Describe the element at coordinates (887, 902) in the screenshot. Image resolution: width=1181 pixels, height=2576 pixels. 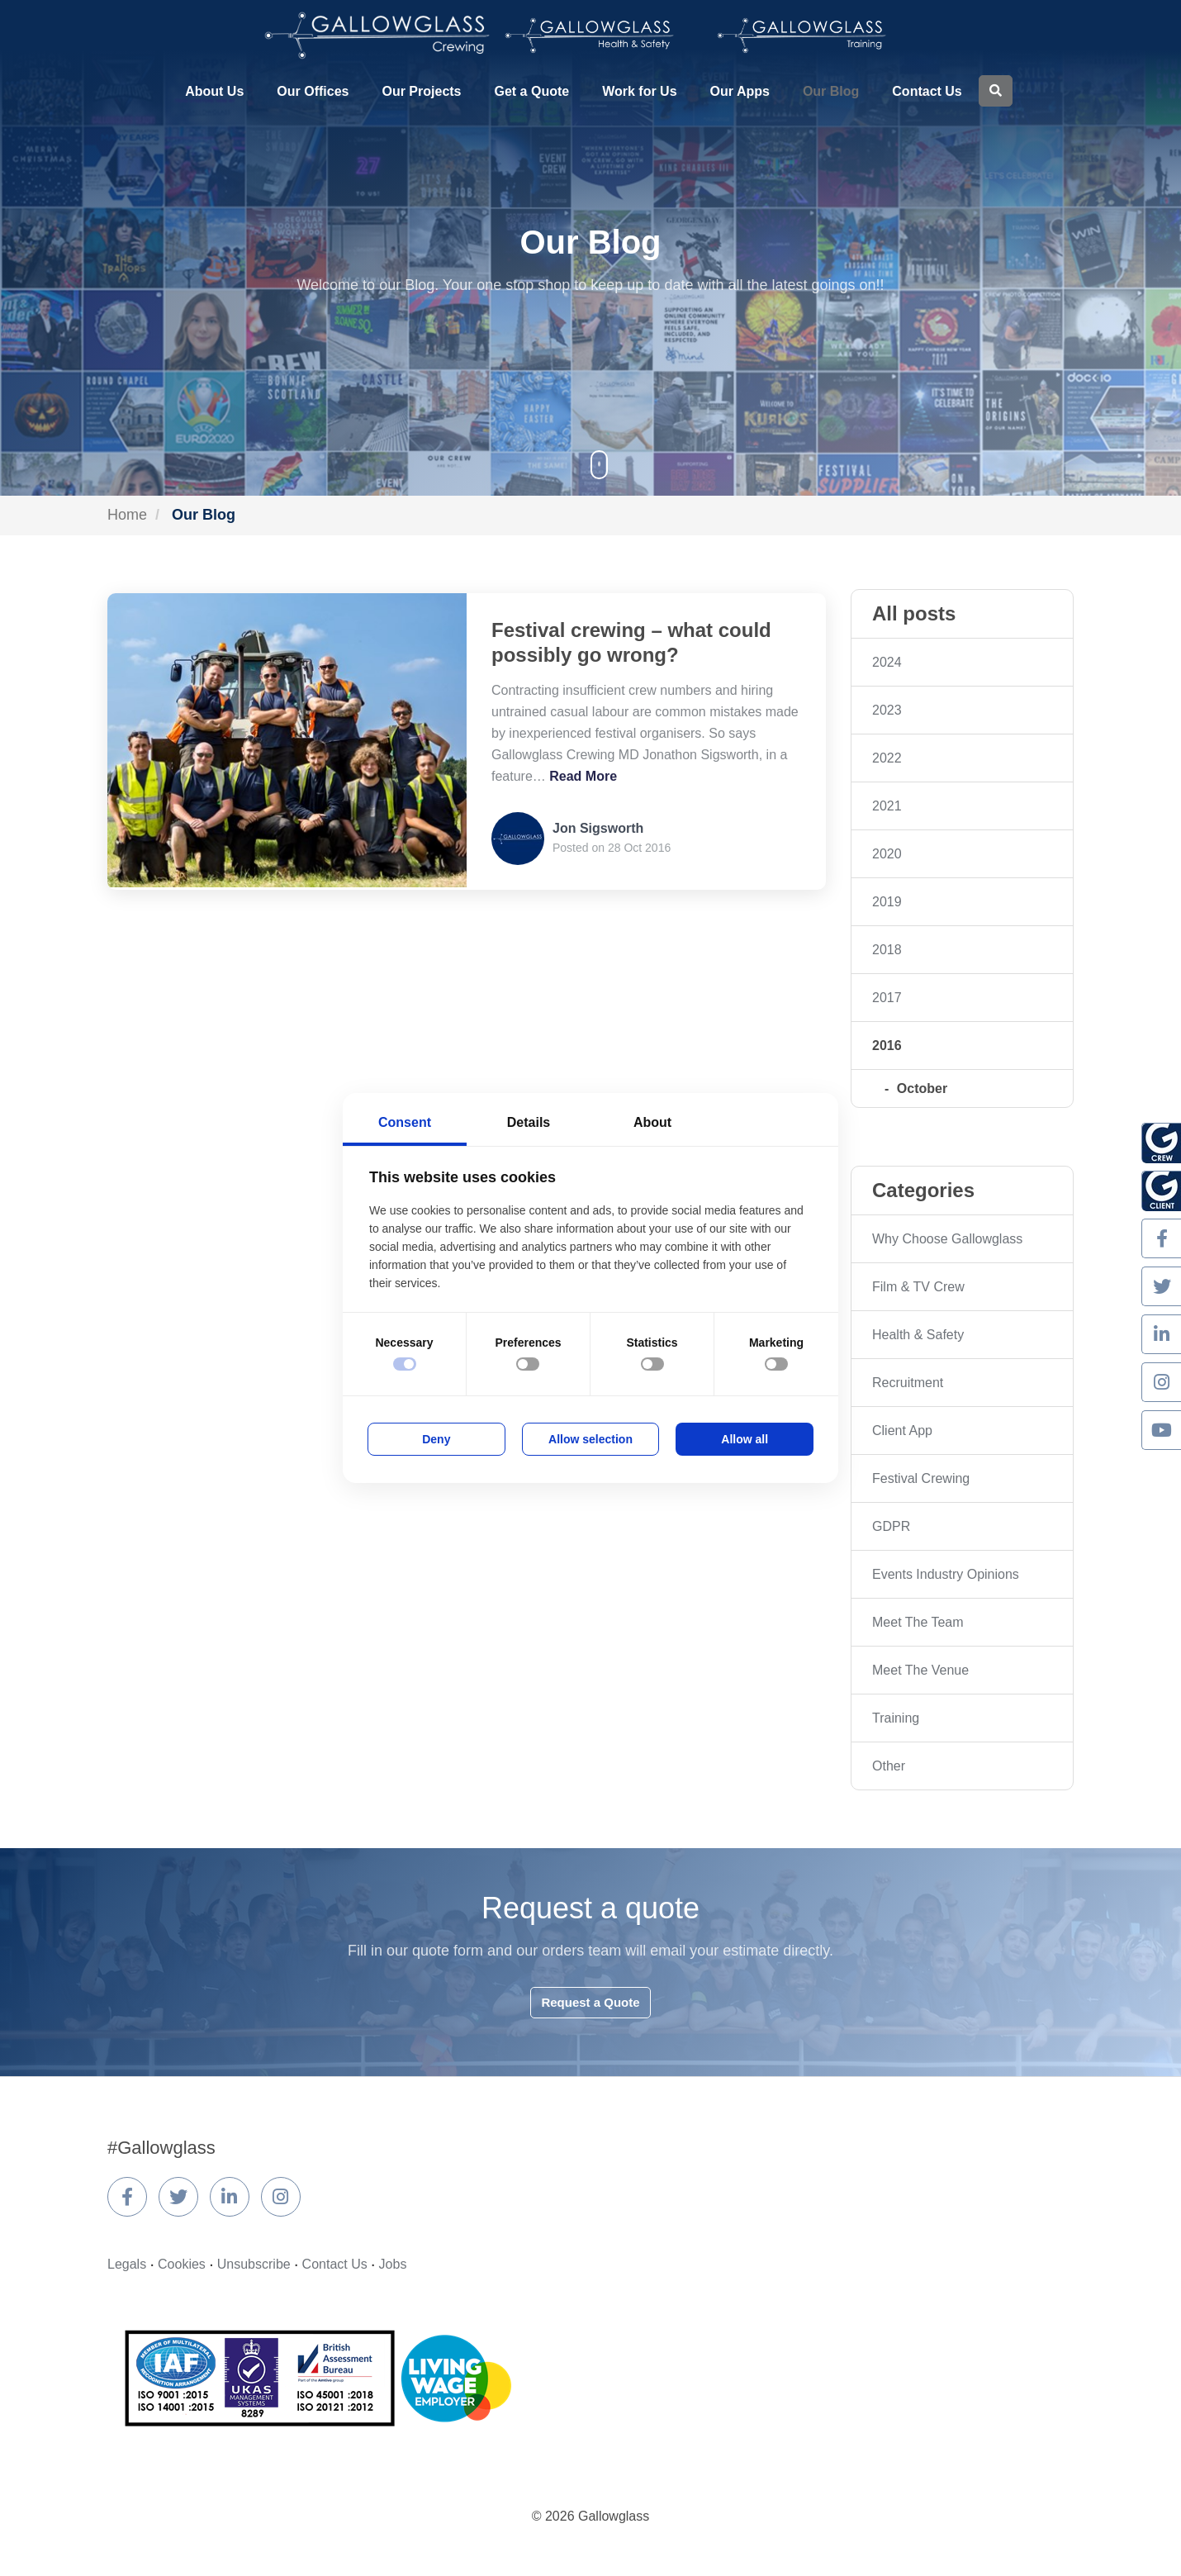
I see `2019` at that location.